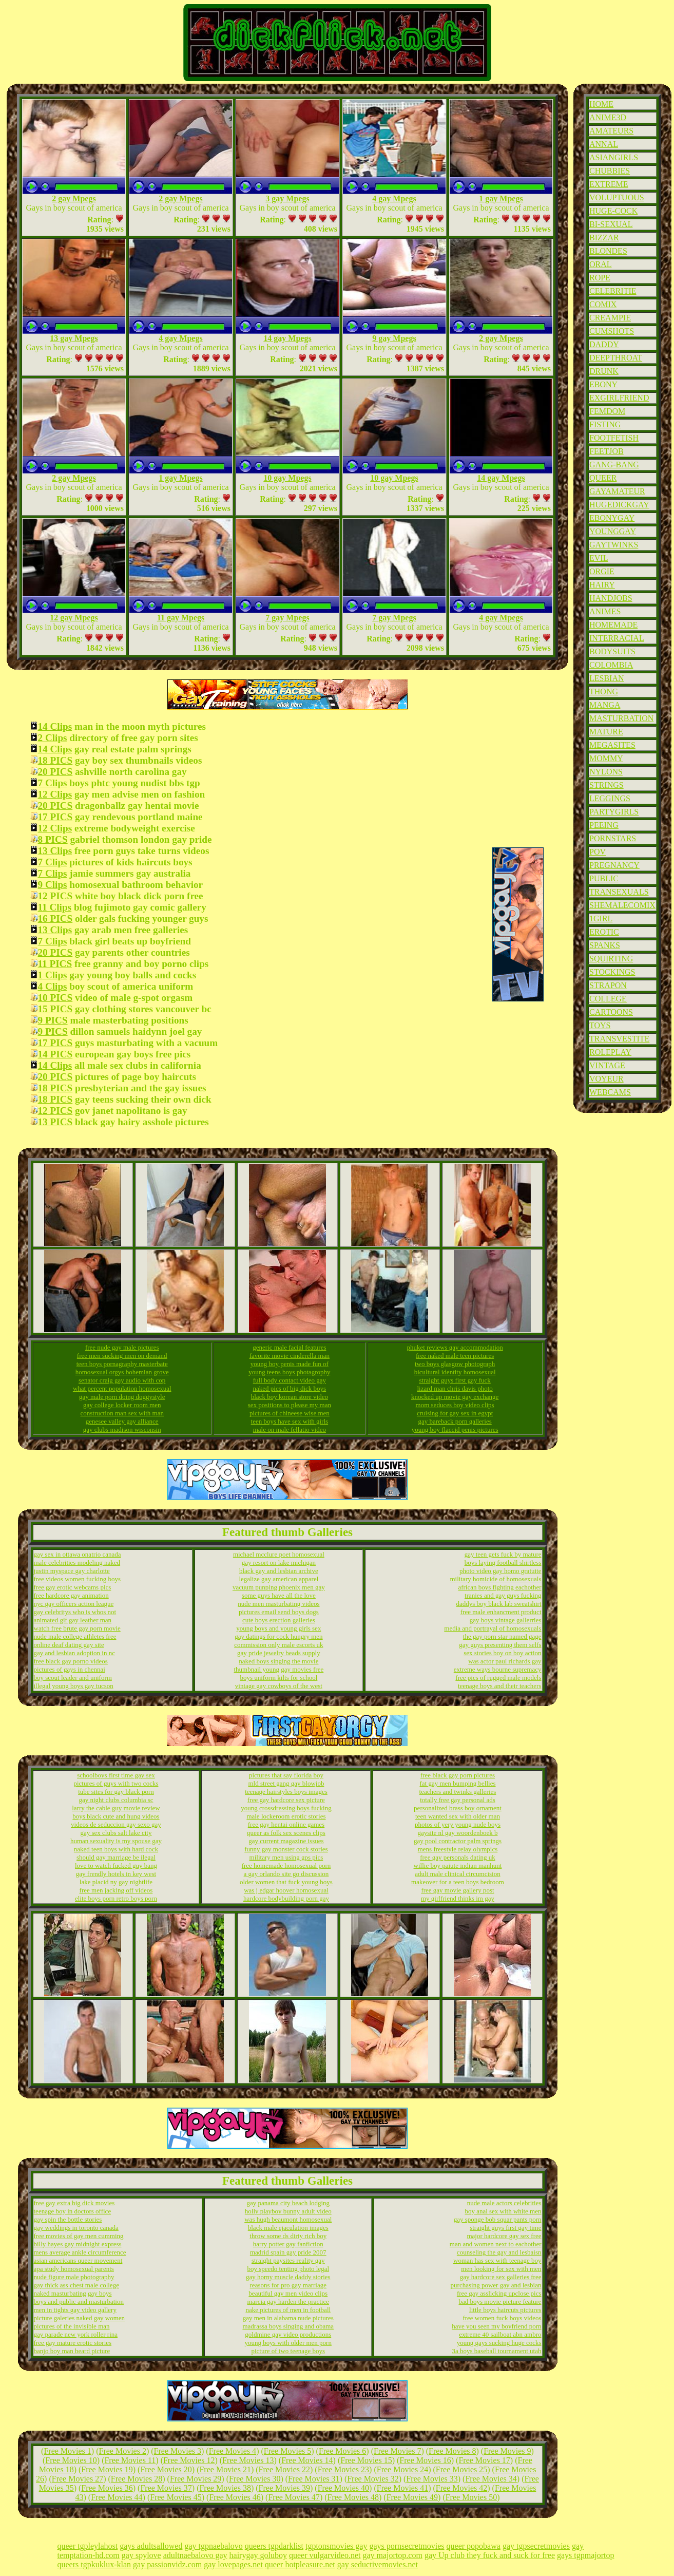 Image resolution: width=674 pixels, height=2576 pixels. I want to click on gay weddings in toronto canada, so click(76, 2227).